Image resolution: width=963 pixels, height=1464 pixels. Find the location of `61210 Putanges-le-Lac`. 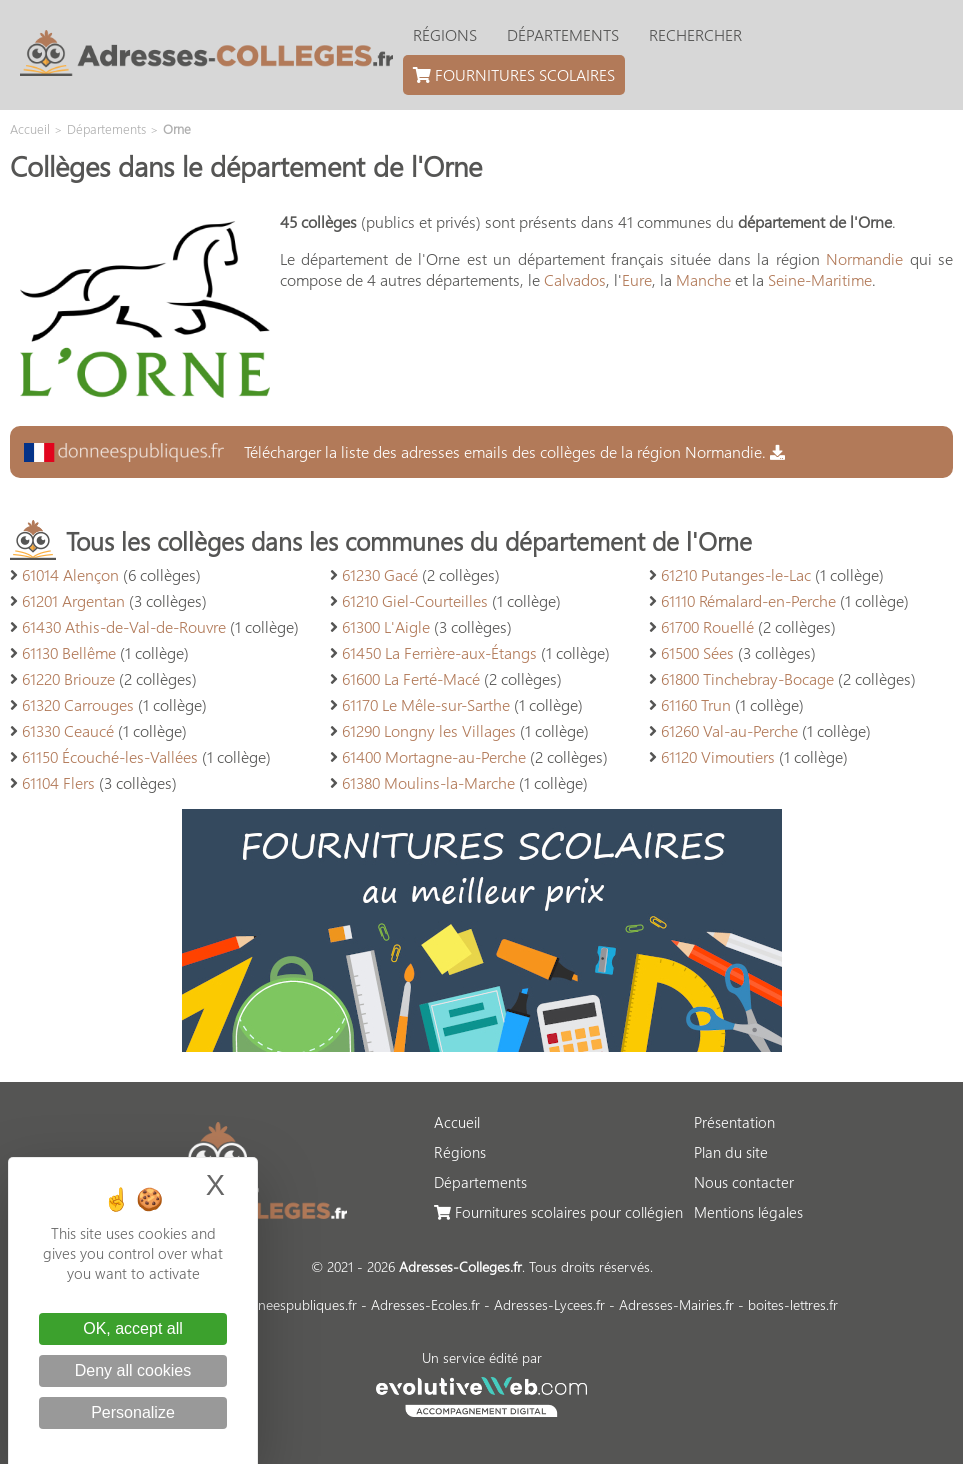

61210 Putanges-le-Lac is located at coordinates (736, 574).